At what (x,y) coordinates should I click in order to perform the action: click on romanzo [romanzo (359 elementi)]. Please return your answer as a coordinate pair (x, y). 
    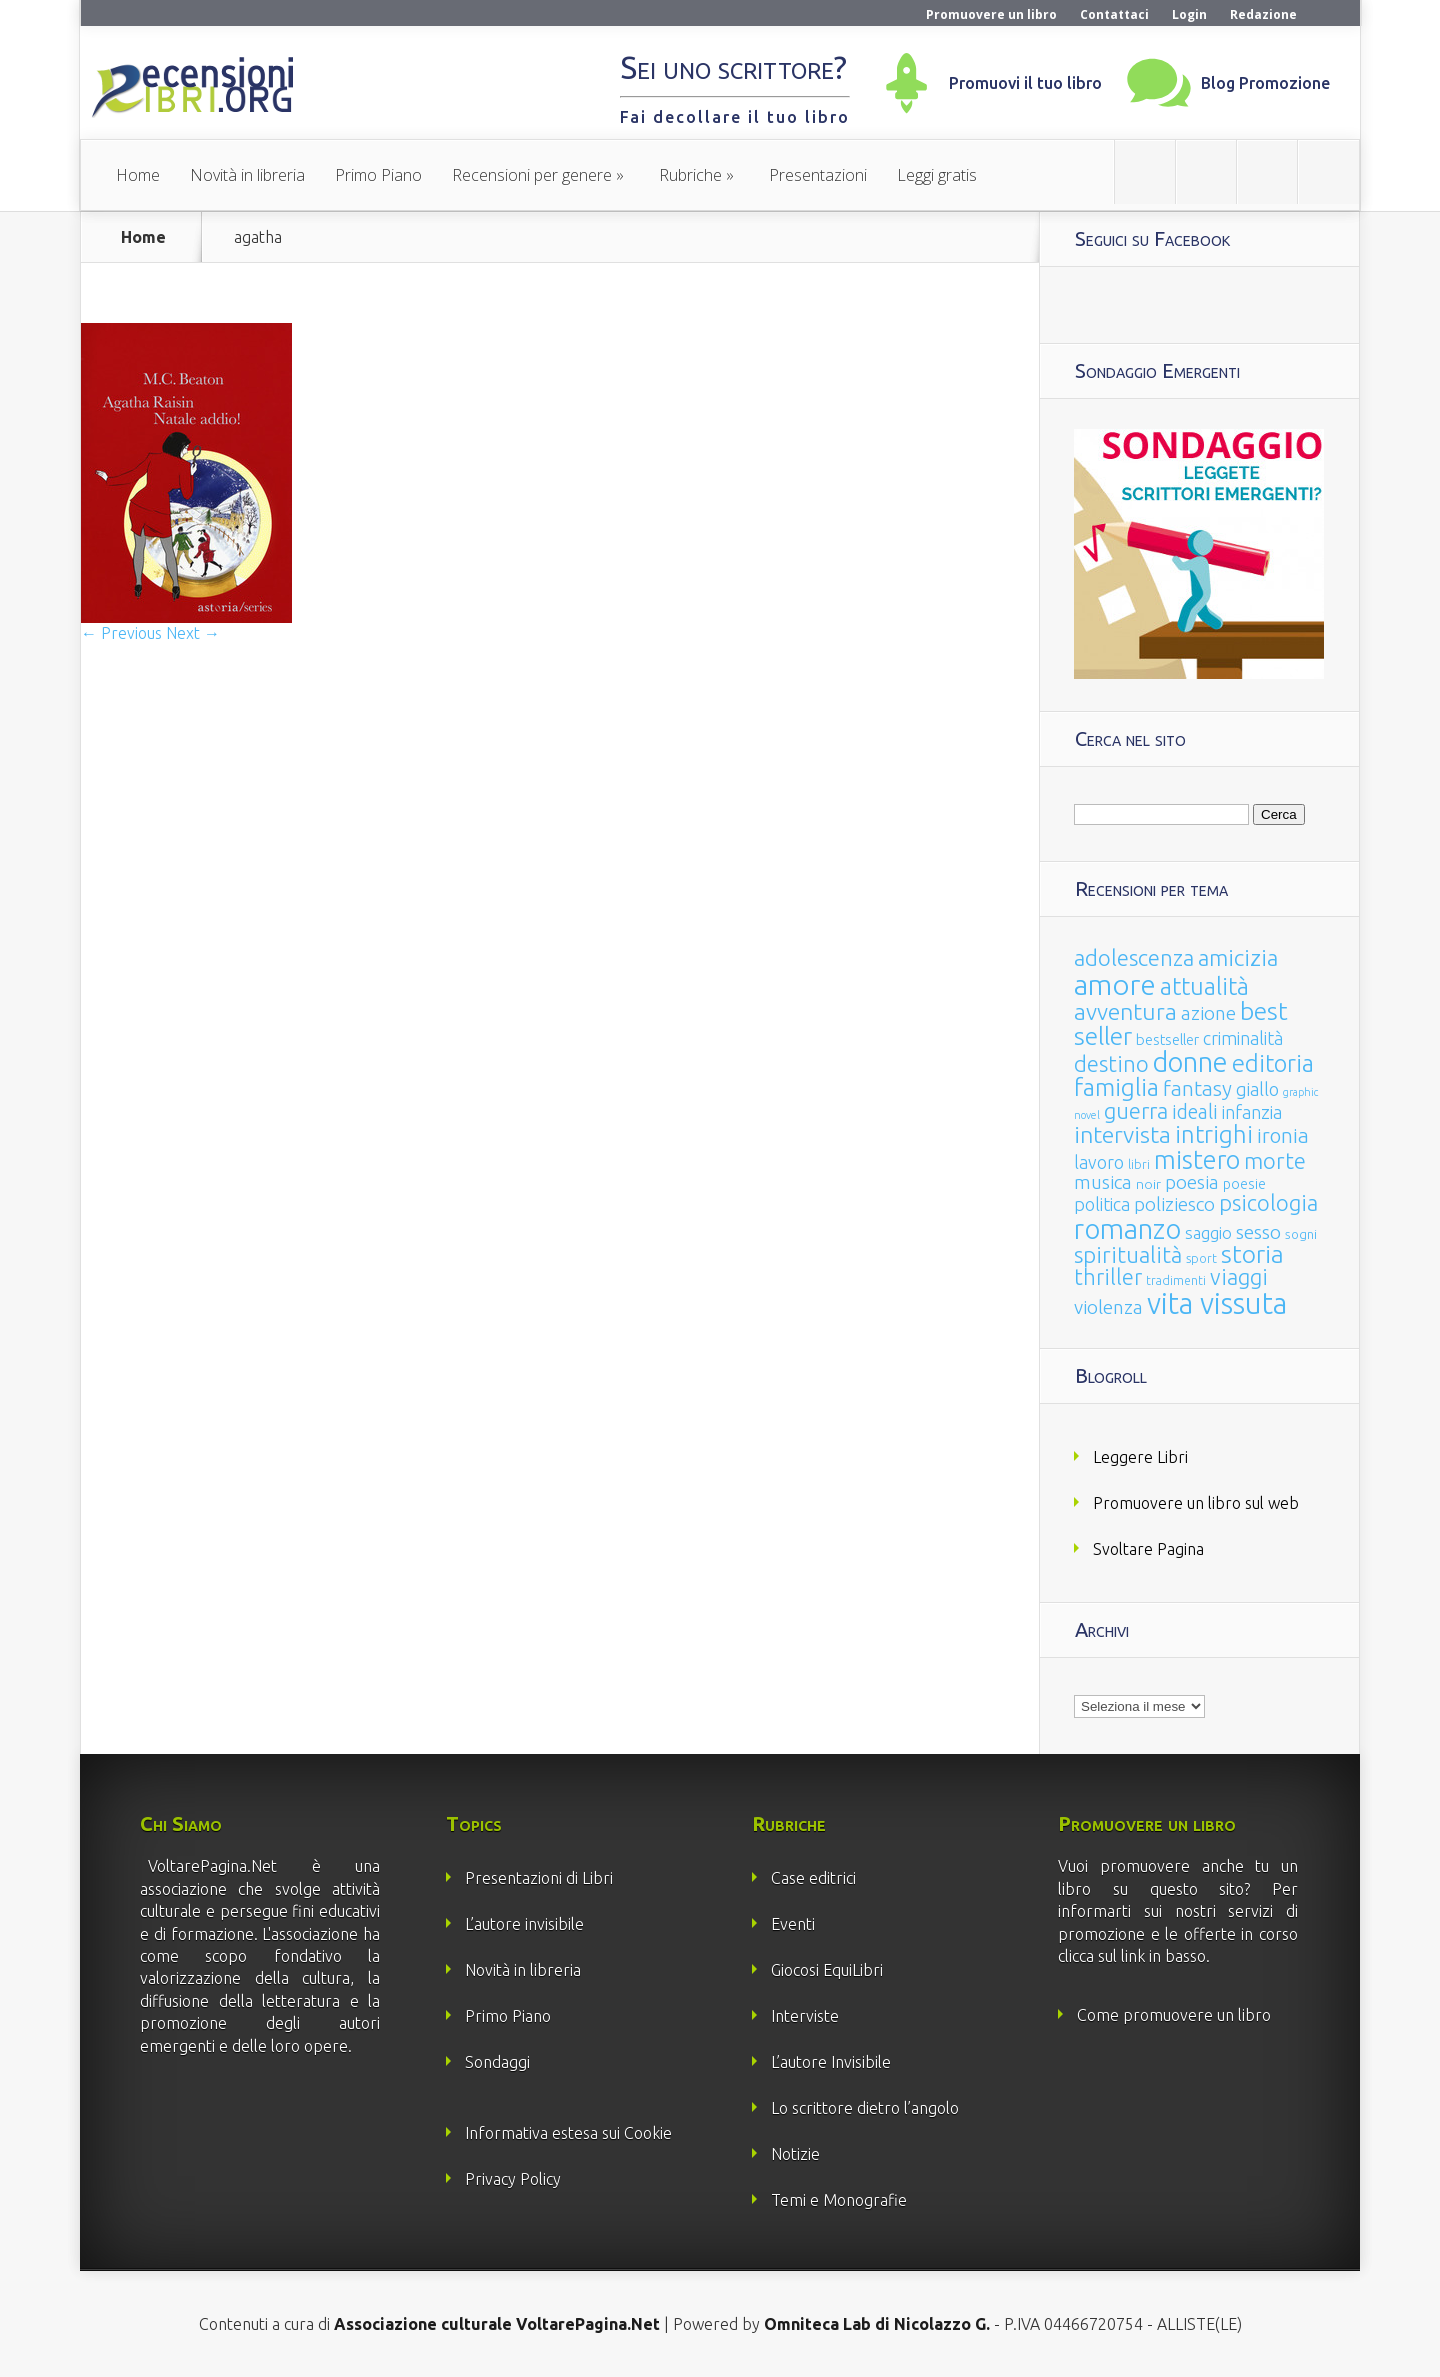
    Looking at the image, I should click on (1127, 1228).